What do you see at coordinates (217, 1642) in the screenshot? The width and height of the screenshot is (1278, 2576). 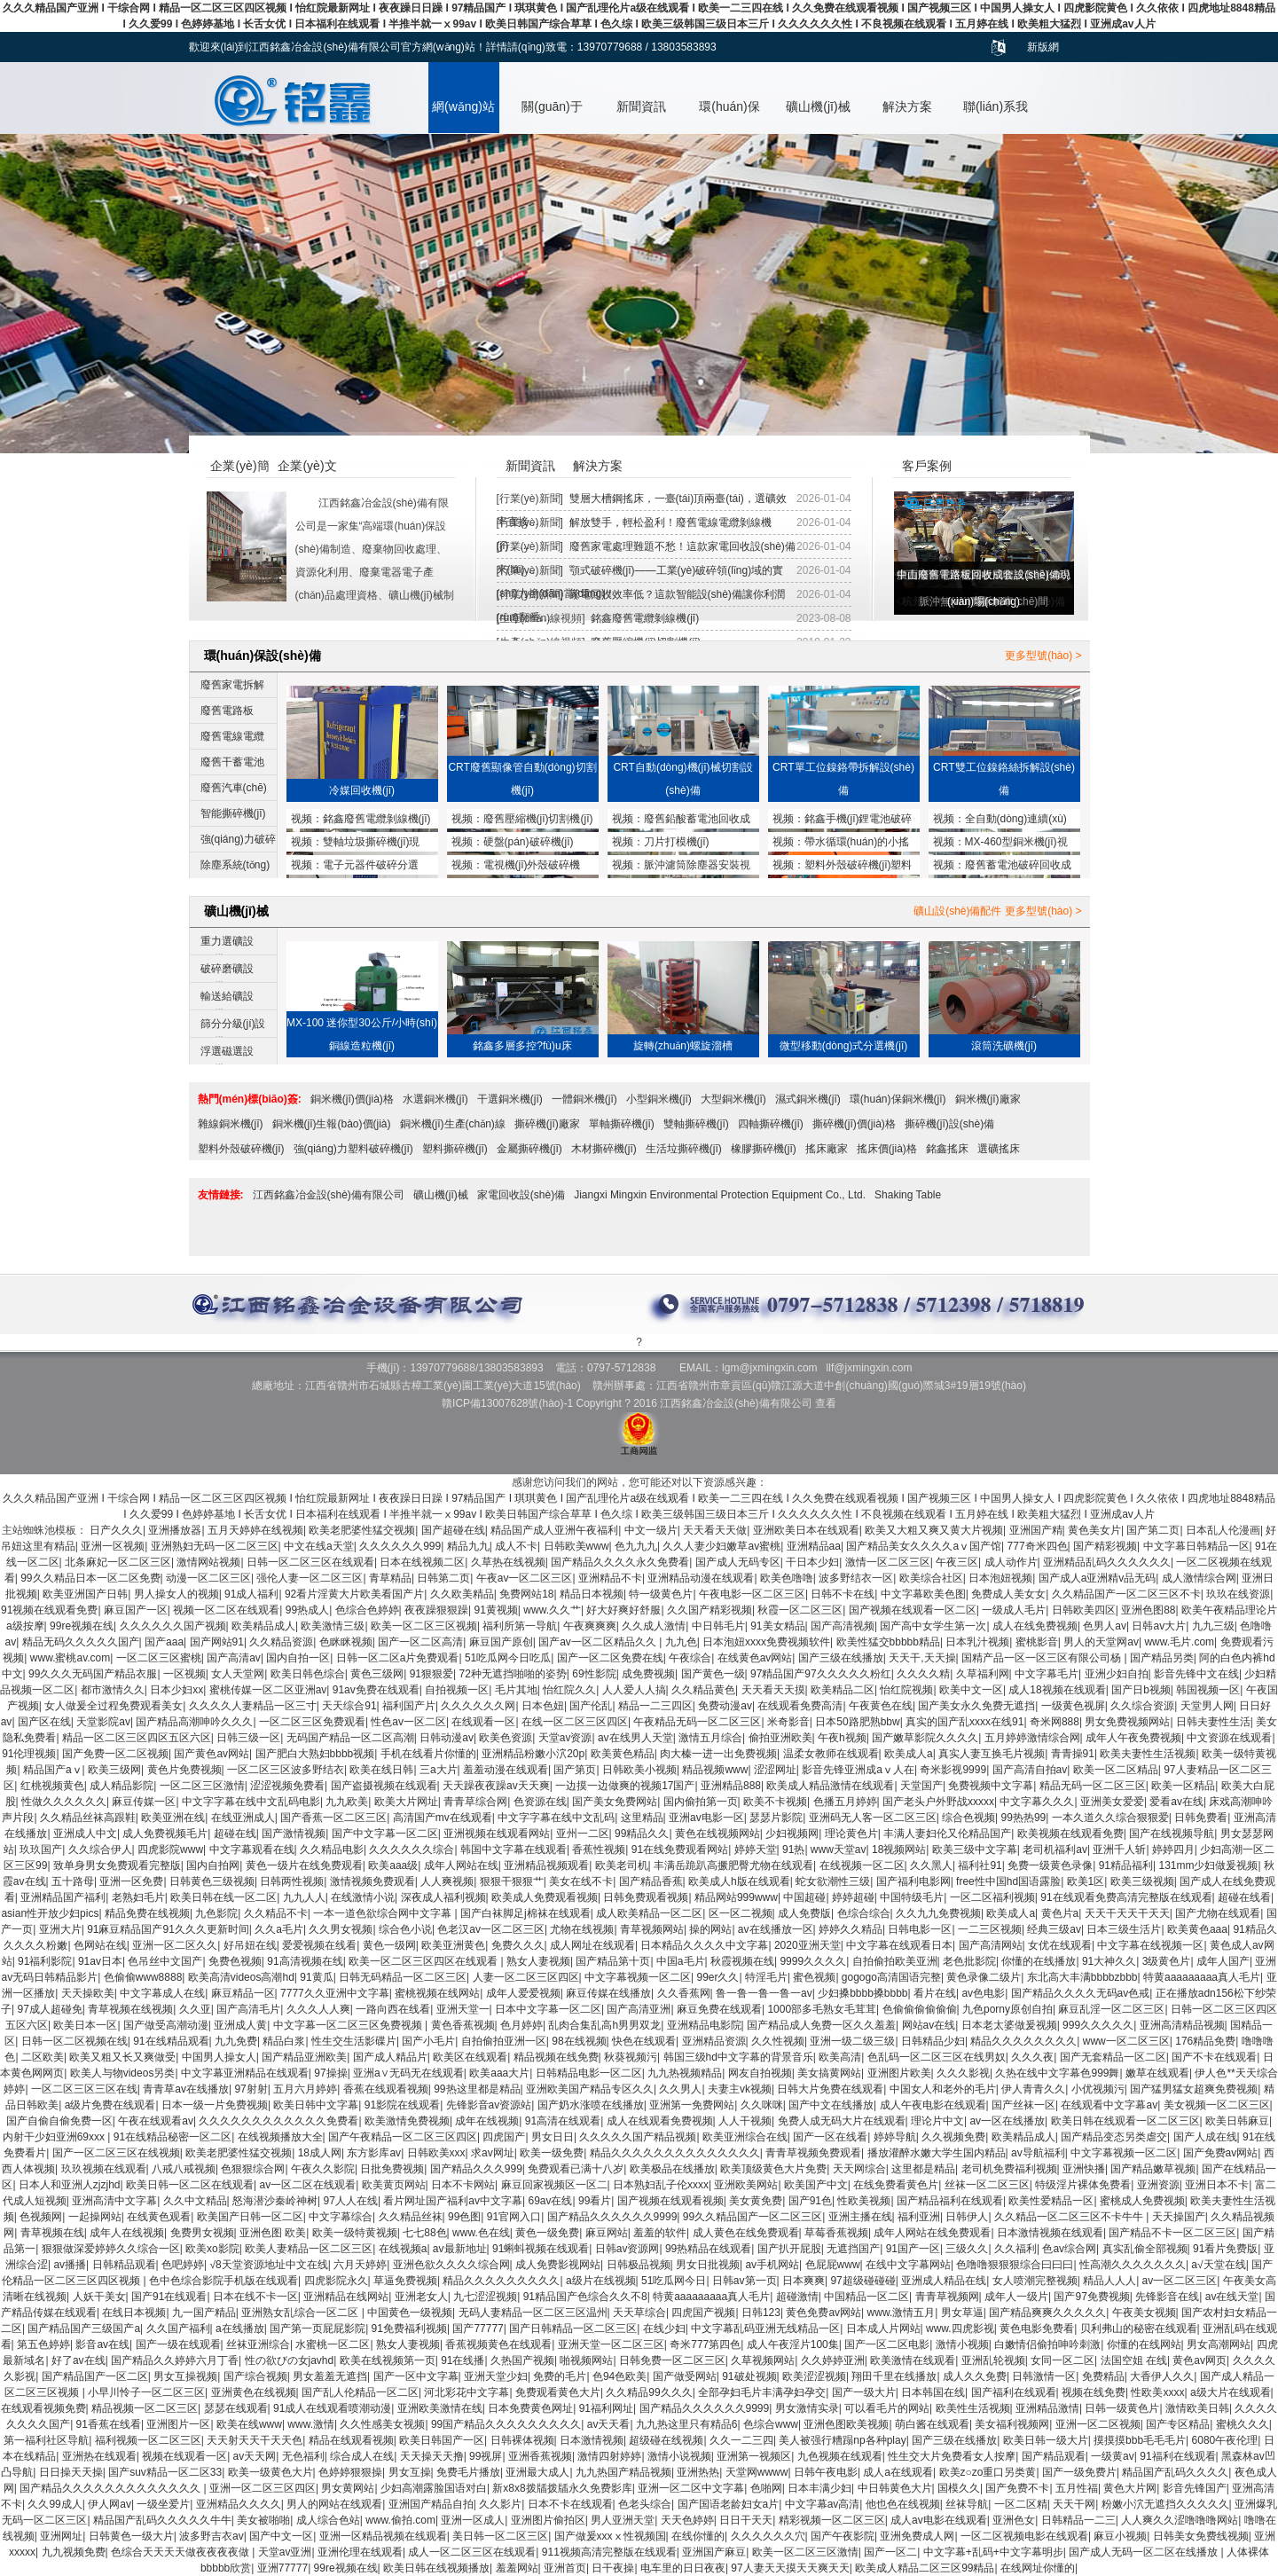 I see `国产网站91` at bounding box center [217, 1642].